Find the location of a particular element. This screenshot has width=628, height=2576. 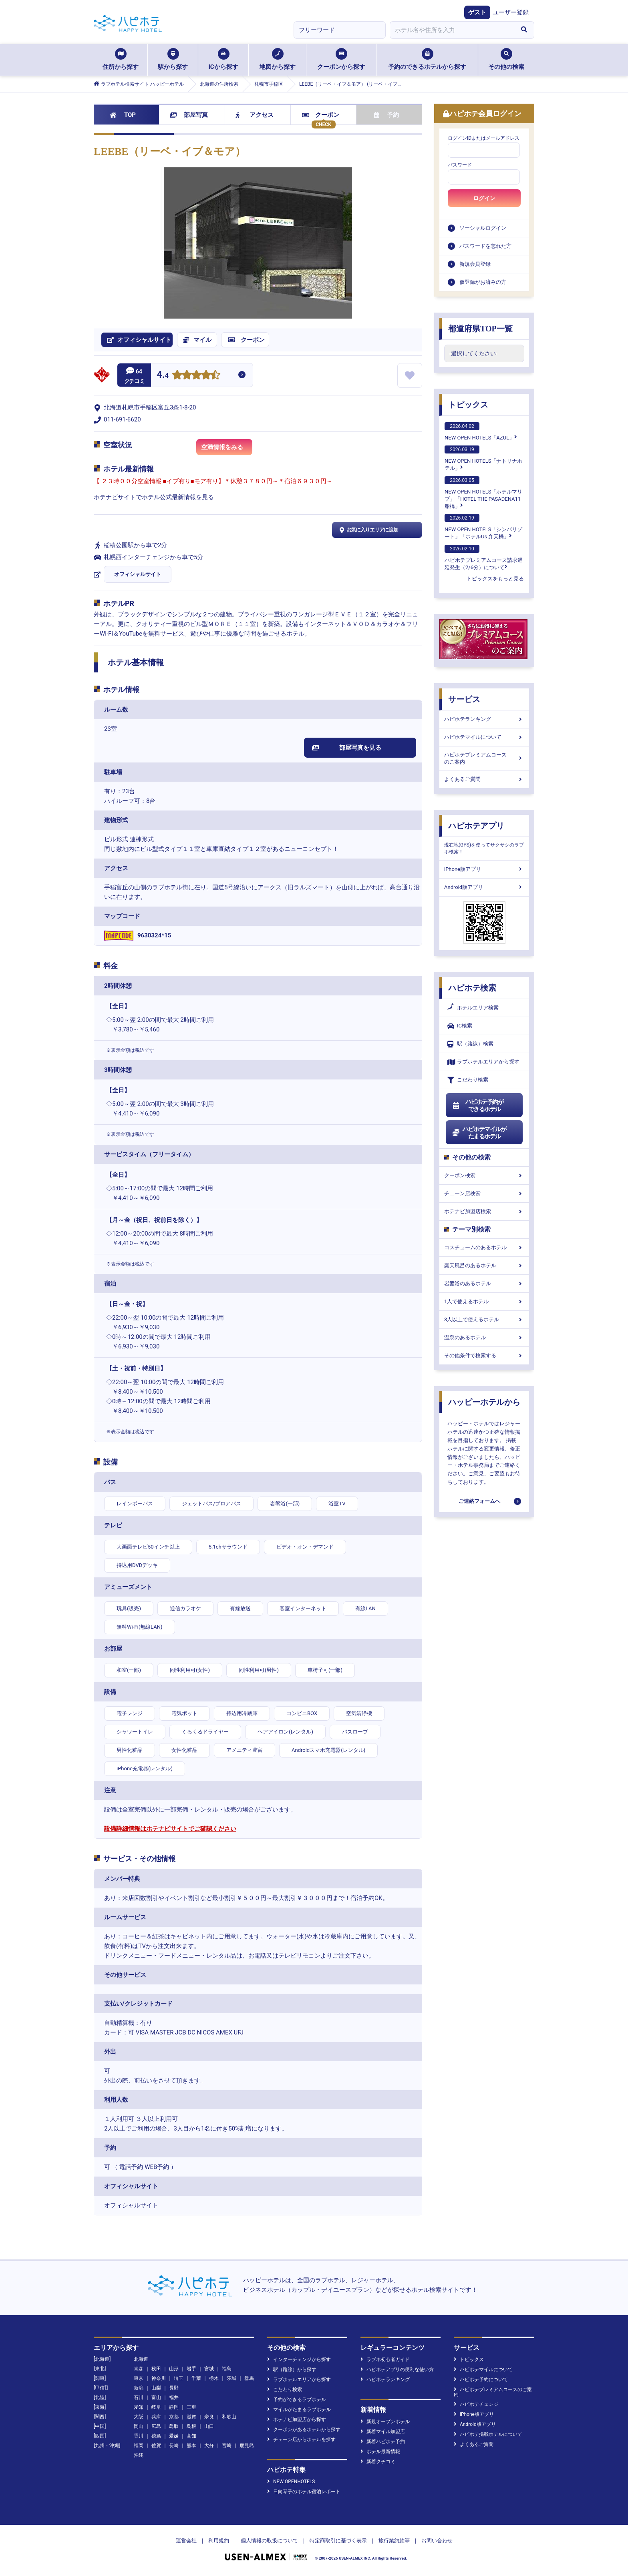

石川 is located at coordinates (138, 2397).